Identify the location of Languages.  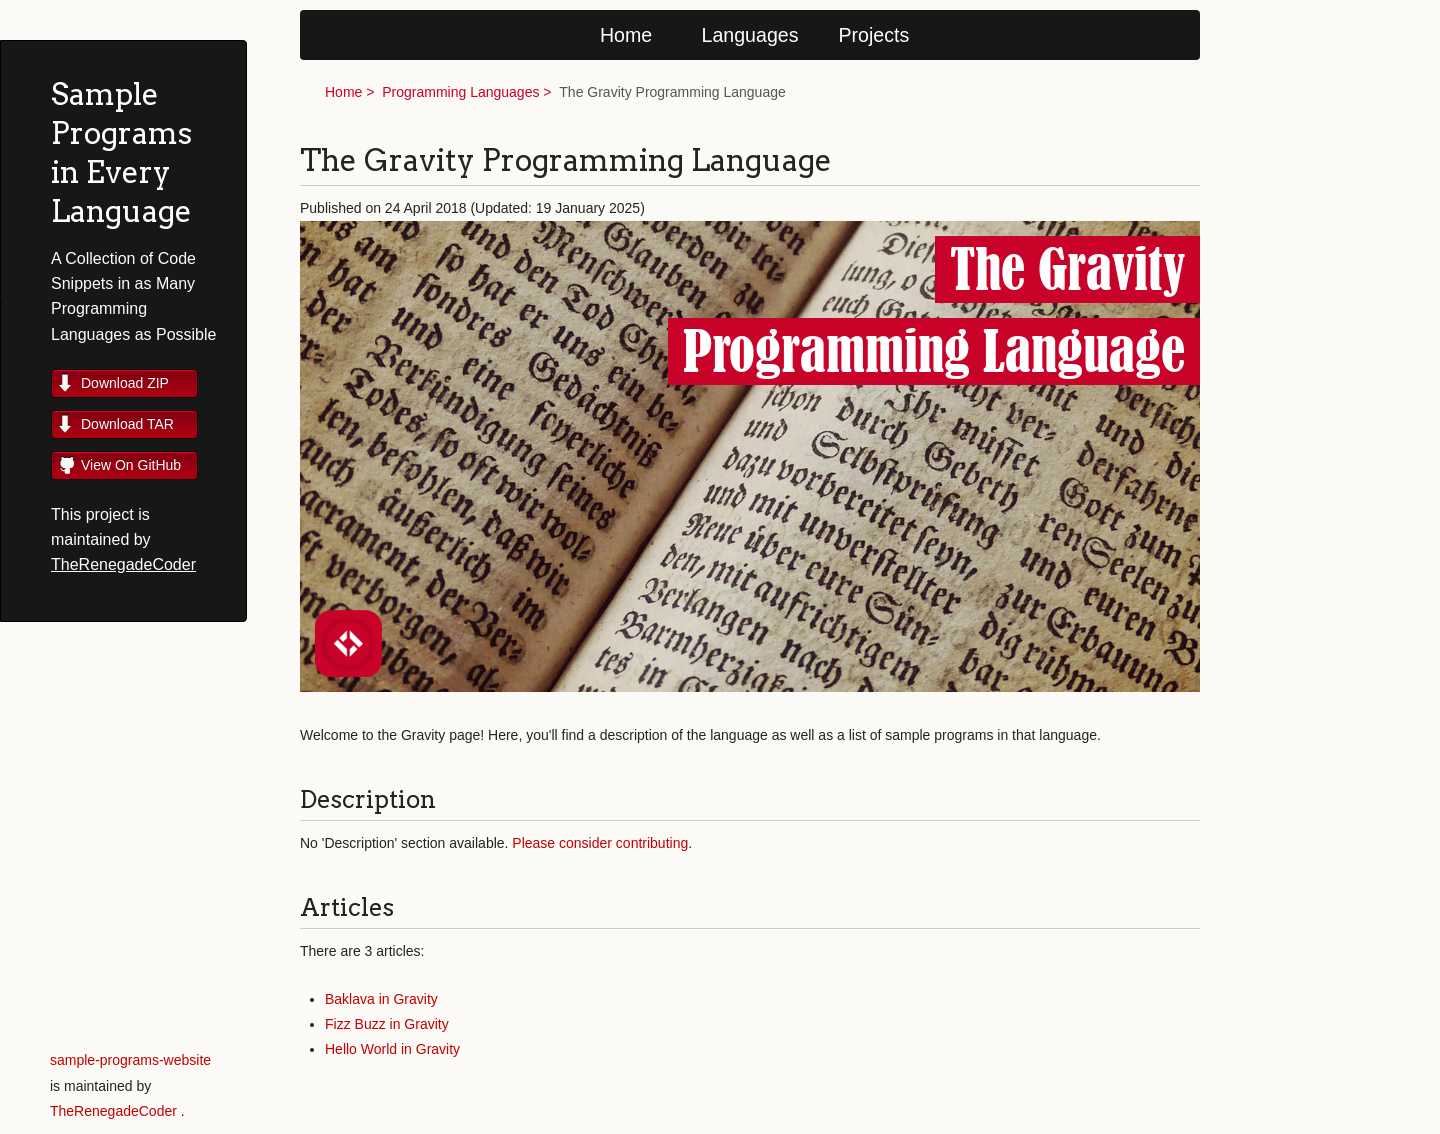
(750, 35).